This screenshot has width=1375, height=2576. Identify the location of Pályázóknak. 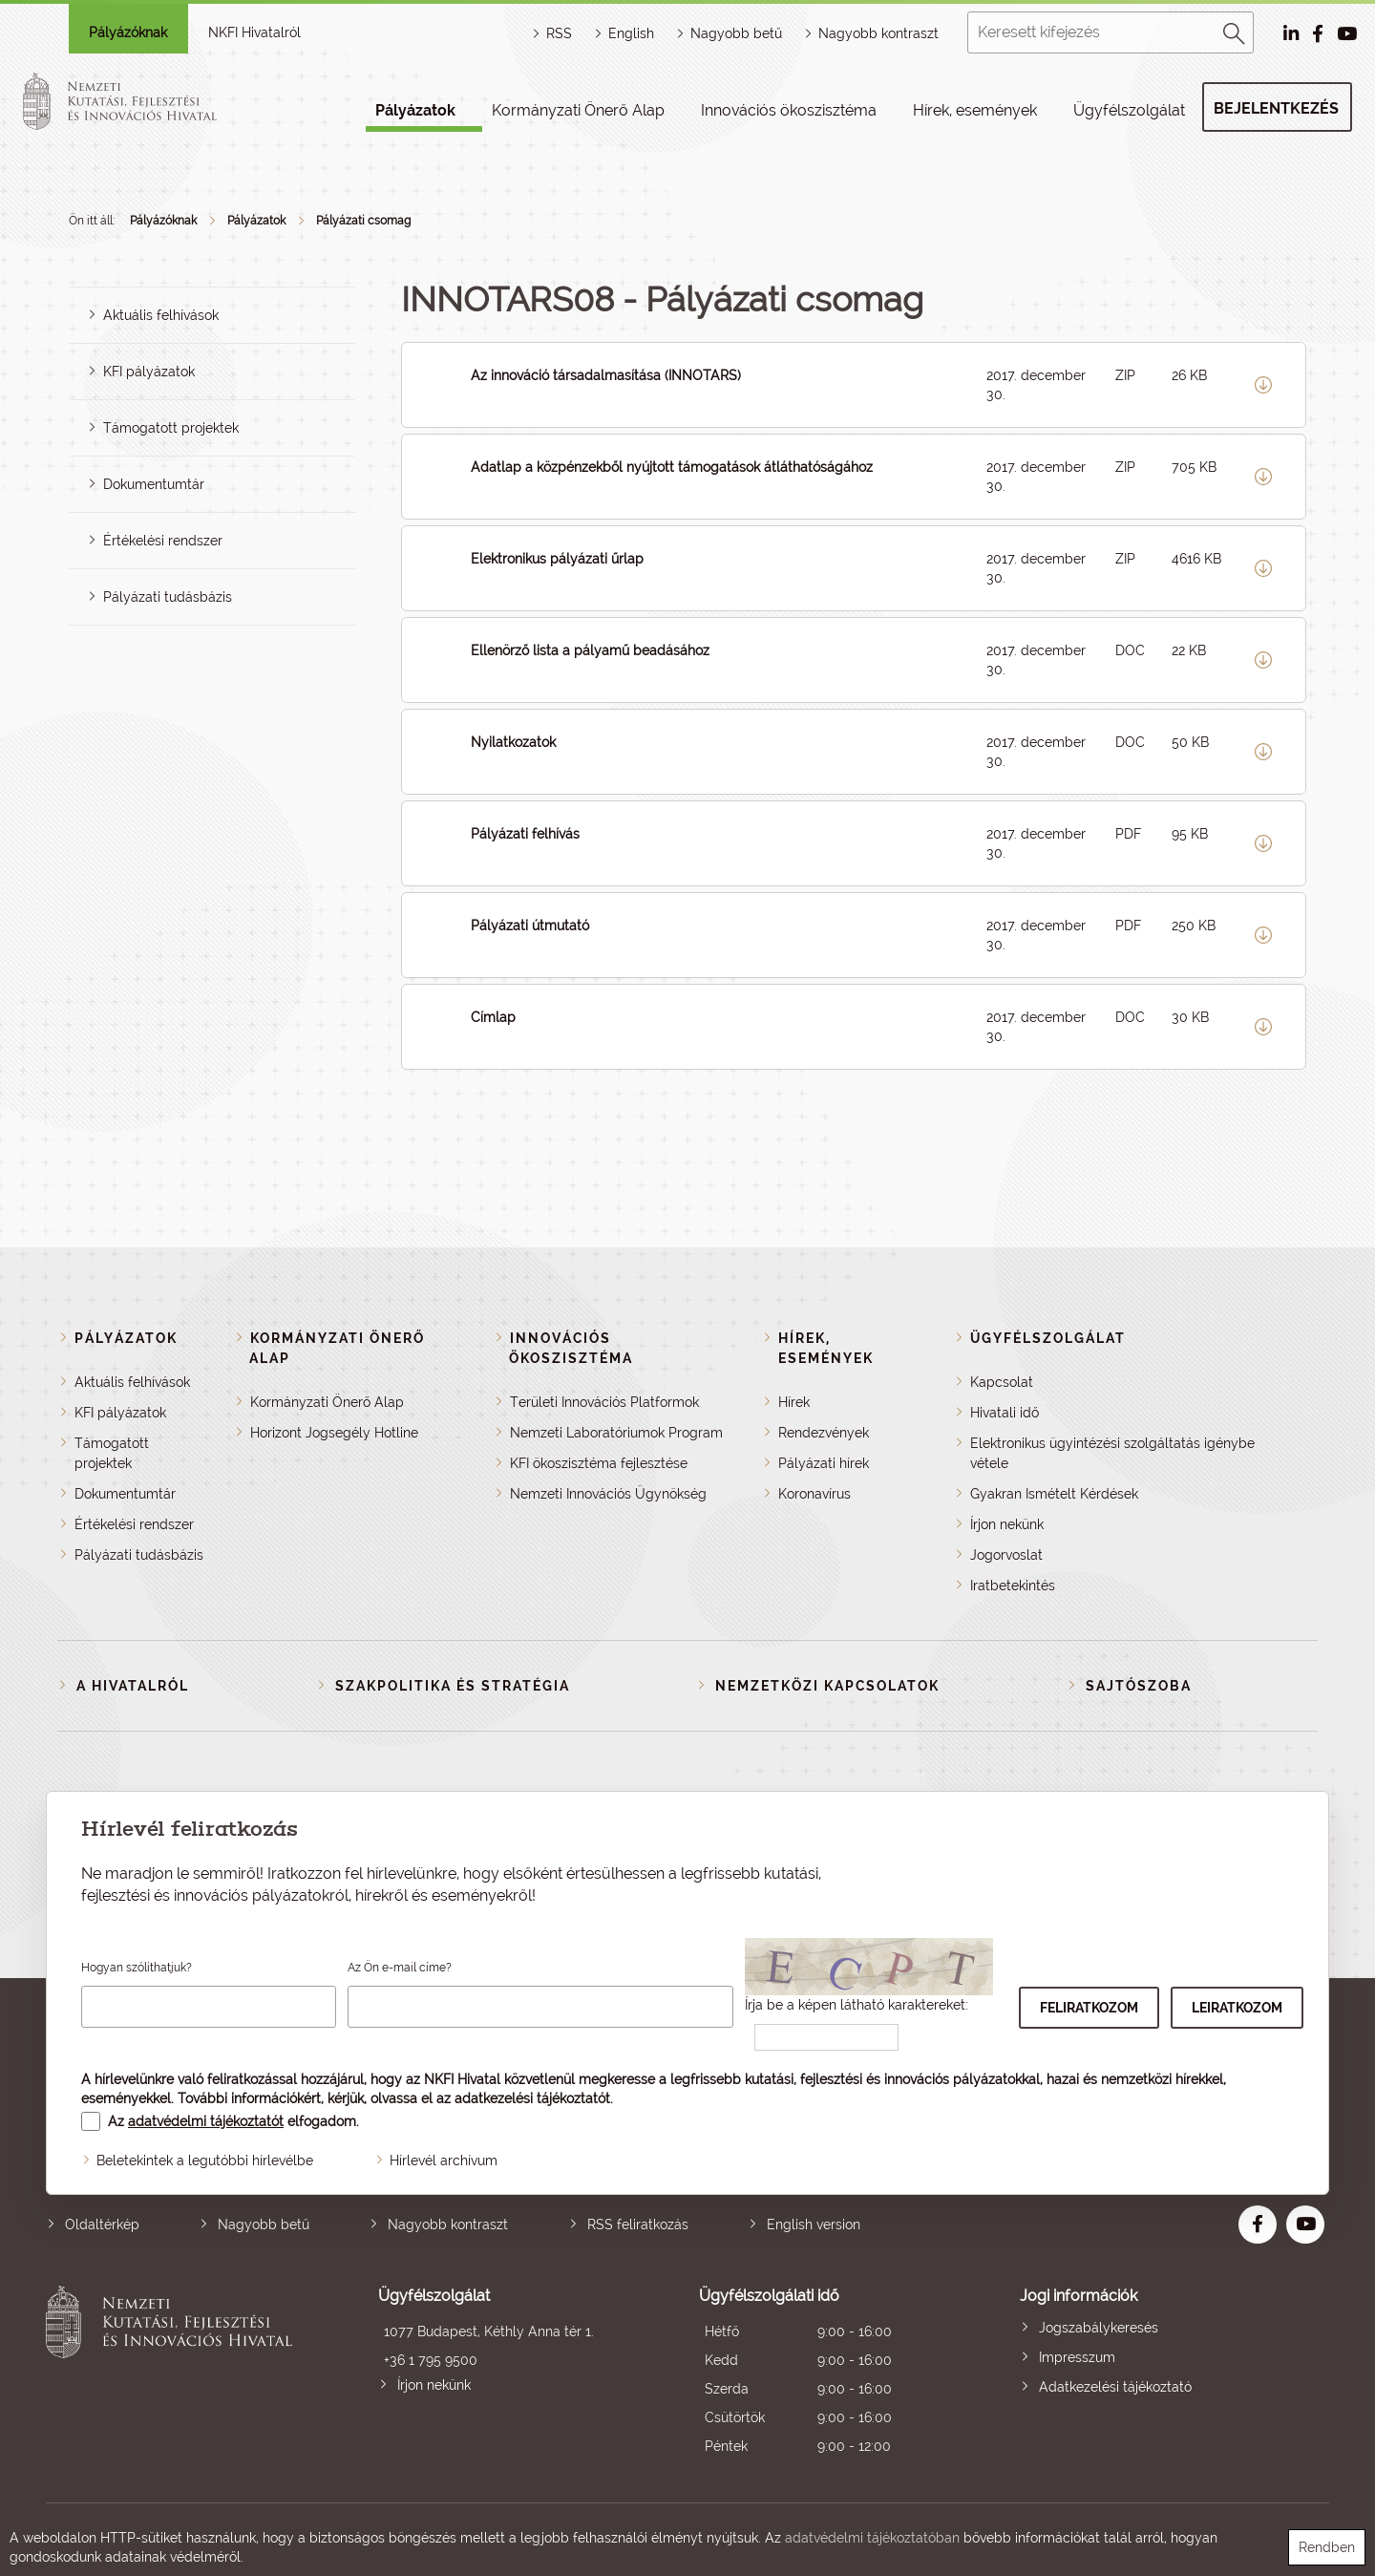
(128, 32).